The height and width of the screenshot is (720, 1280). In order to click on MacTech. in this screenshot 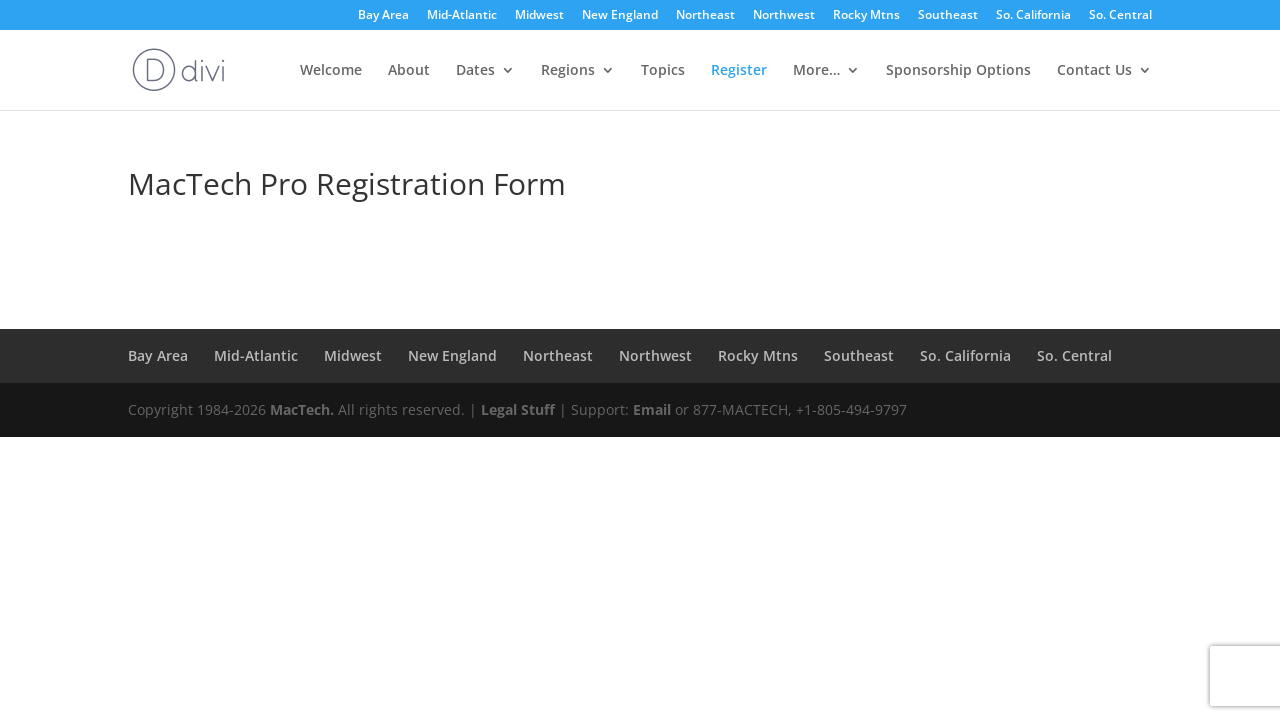, I will do `click(302, 409)`.